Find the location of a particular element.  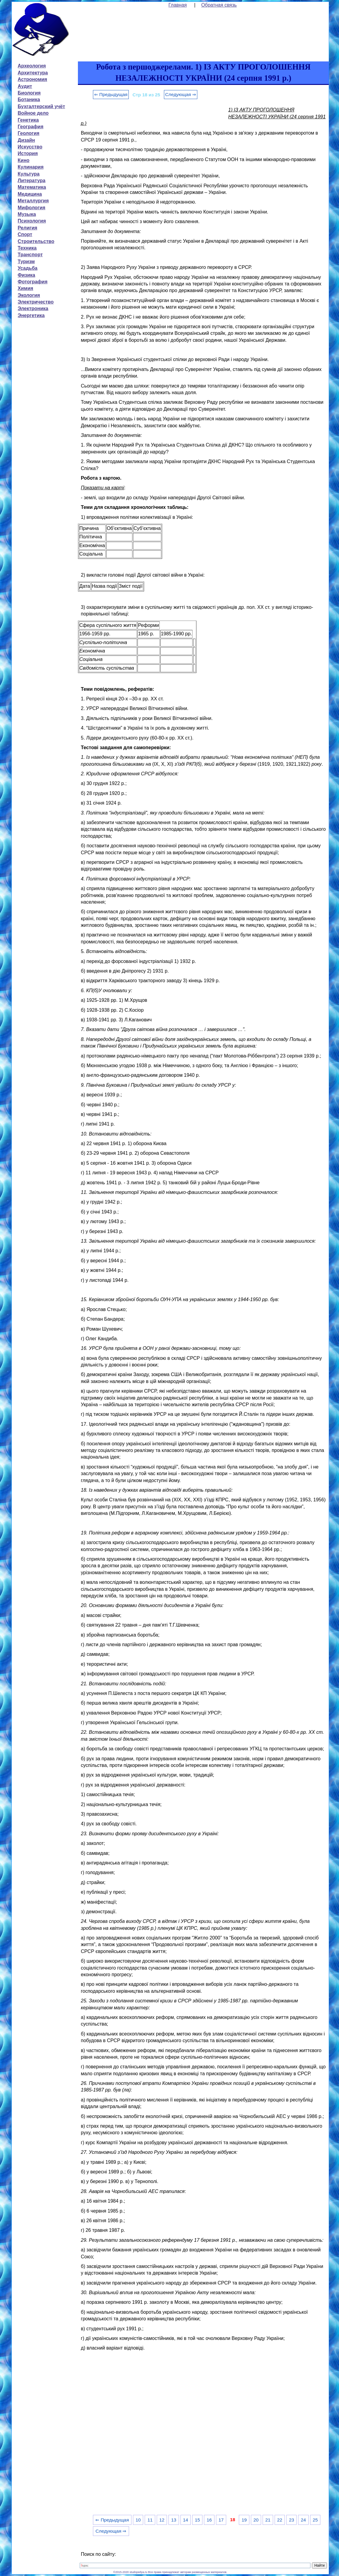

Музыка is located at coordinates (27, 214).